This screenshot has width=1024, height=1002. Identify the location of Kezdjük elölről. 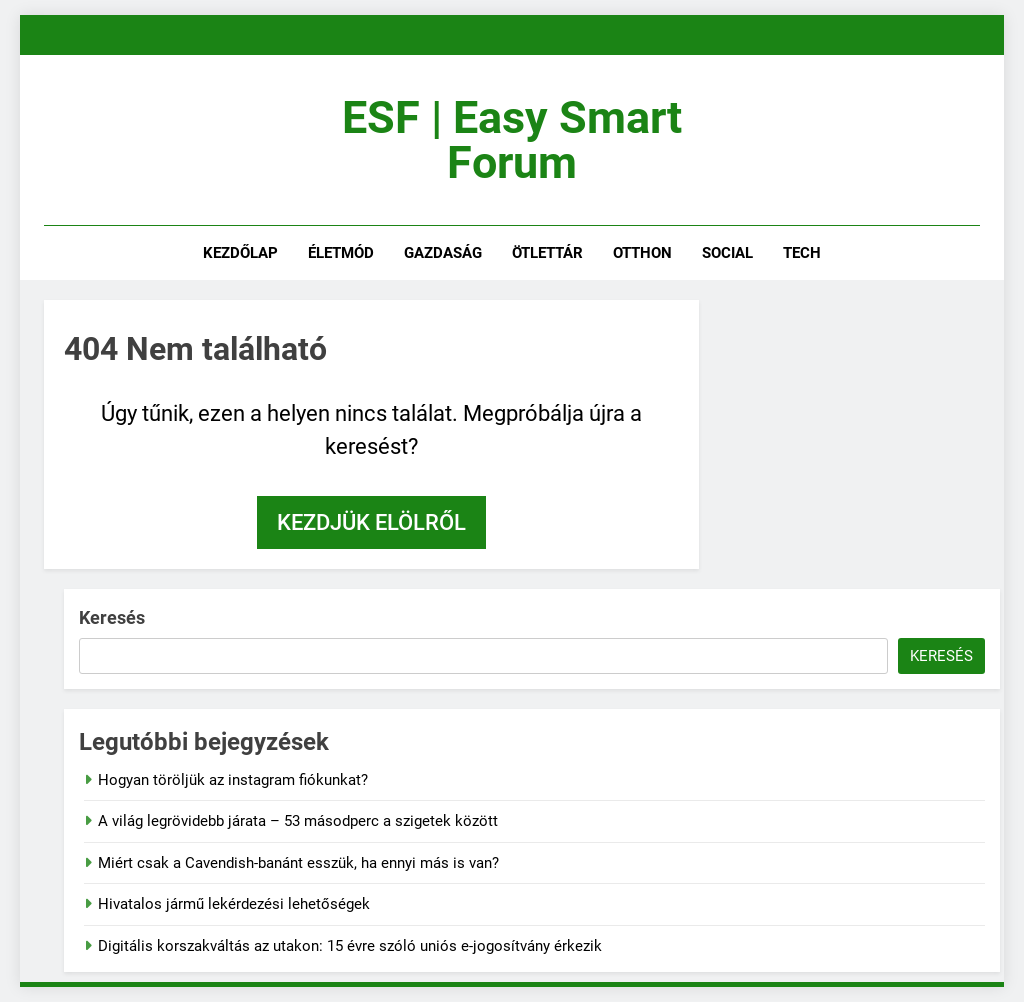
(371, 522).